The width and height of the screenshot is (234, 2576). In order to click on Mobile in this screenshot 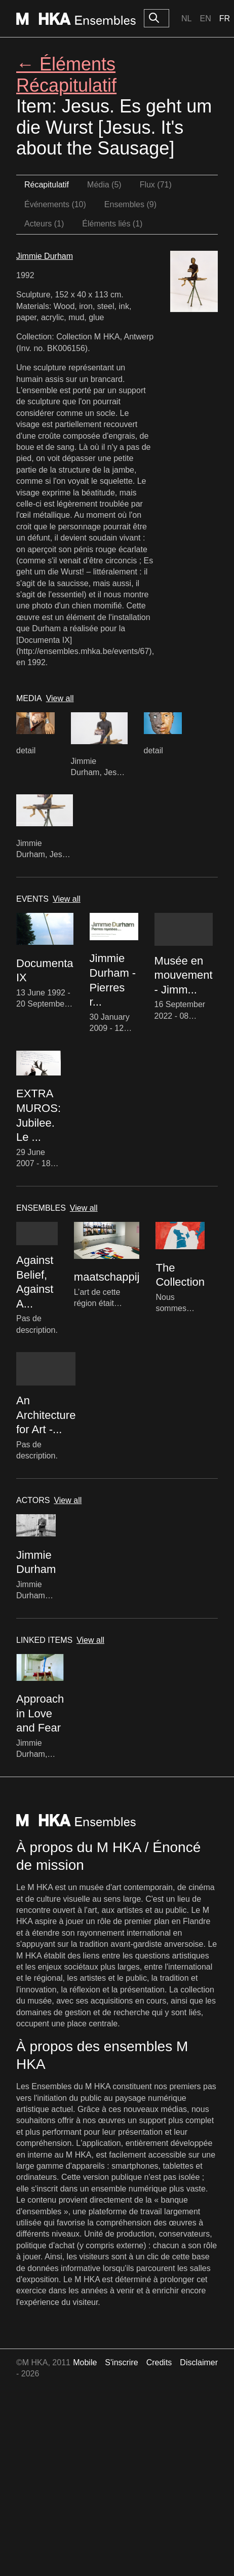, I will do `click(85, 2362)`.